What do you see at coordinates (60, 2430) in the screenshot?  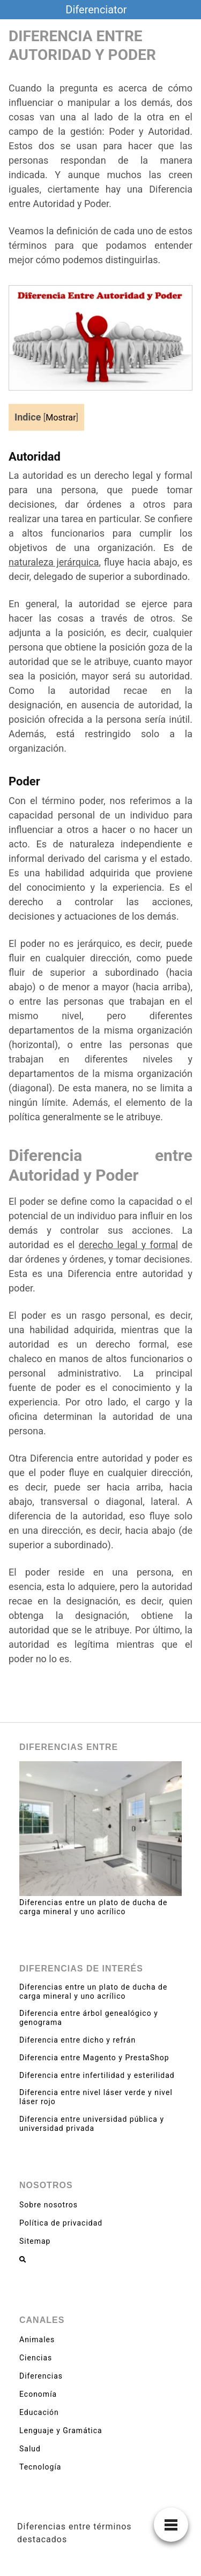 I see `Lenguaje y Gramática` at bounding box center [60, 2430].